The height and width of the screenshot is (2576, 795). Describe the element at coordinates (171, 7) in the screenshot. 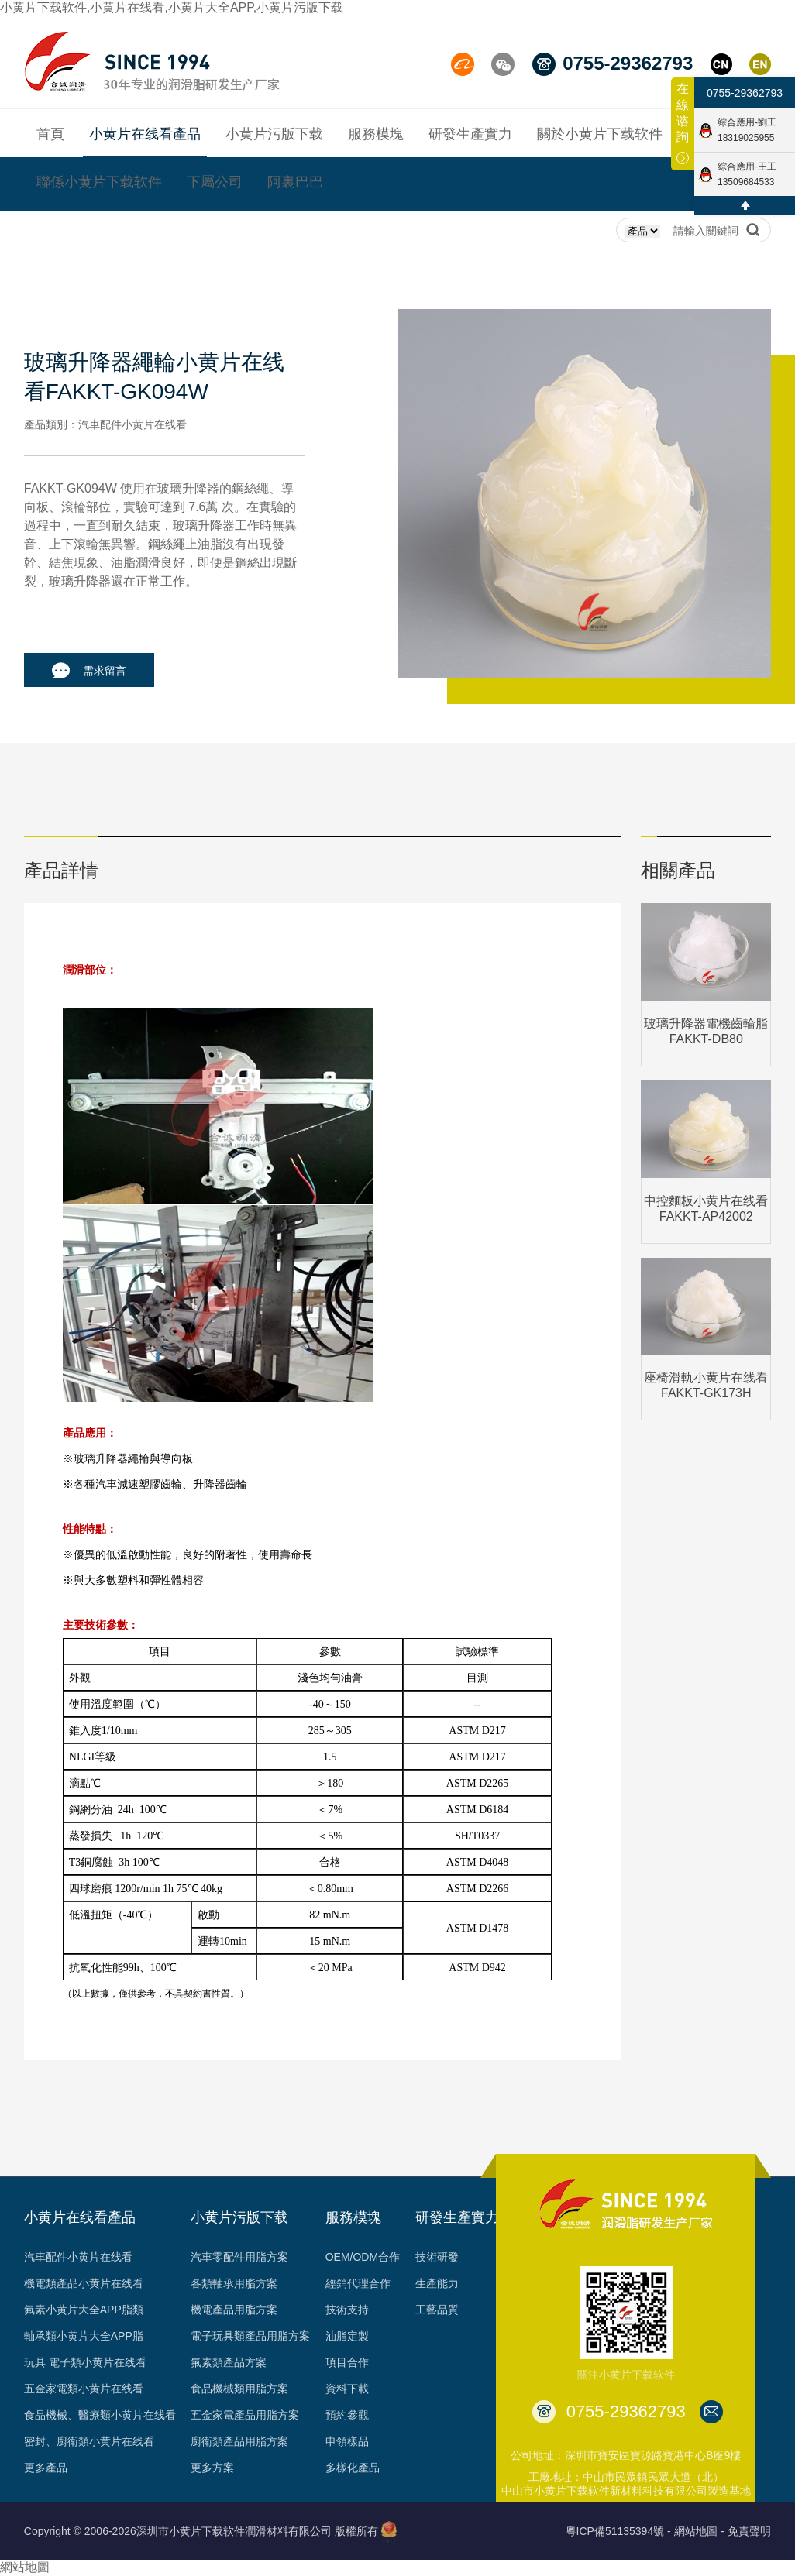

I see `小黄片下载软件,小黄片在线看,小黄片大全APP,小黄片污版下载` at that location.